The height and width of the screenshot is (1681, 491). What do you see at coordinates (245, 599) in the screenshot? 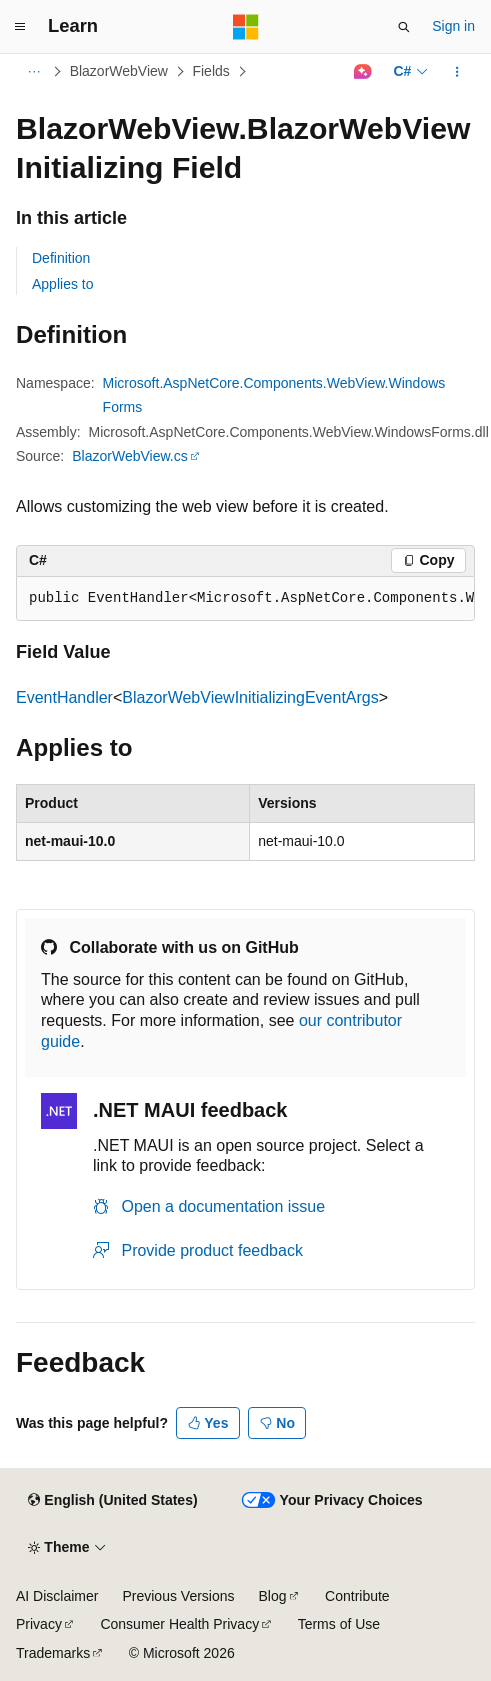
I see `[group]` at bounding box center [245, 599].